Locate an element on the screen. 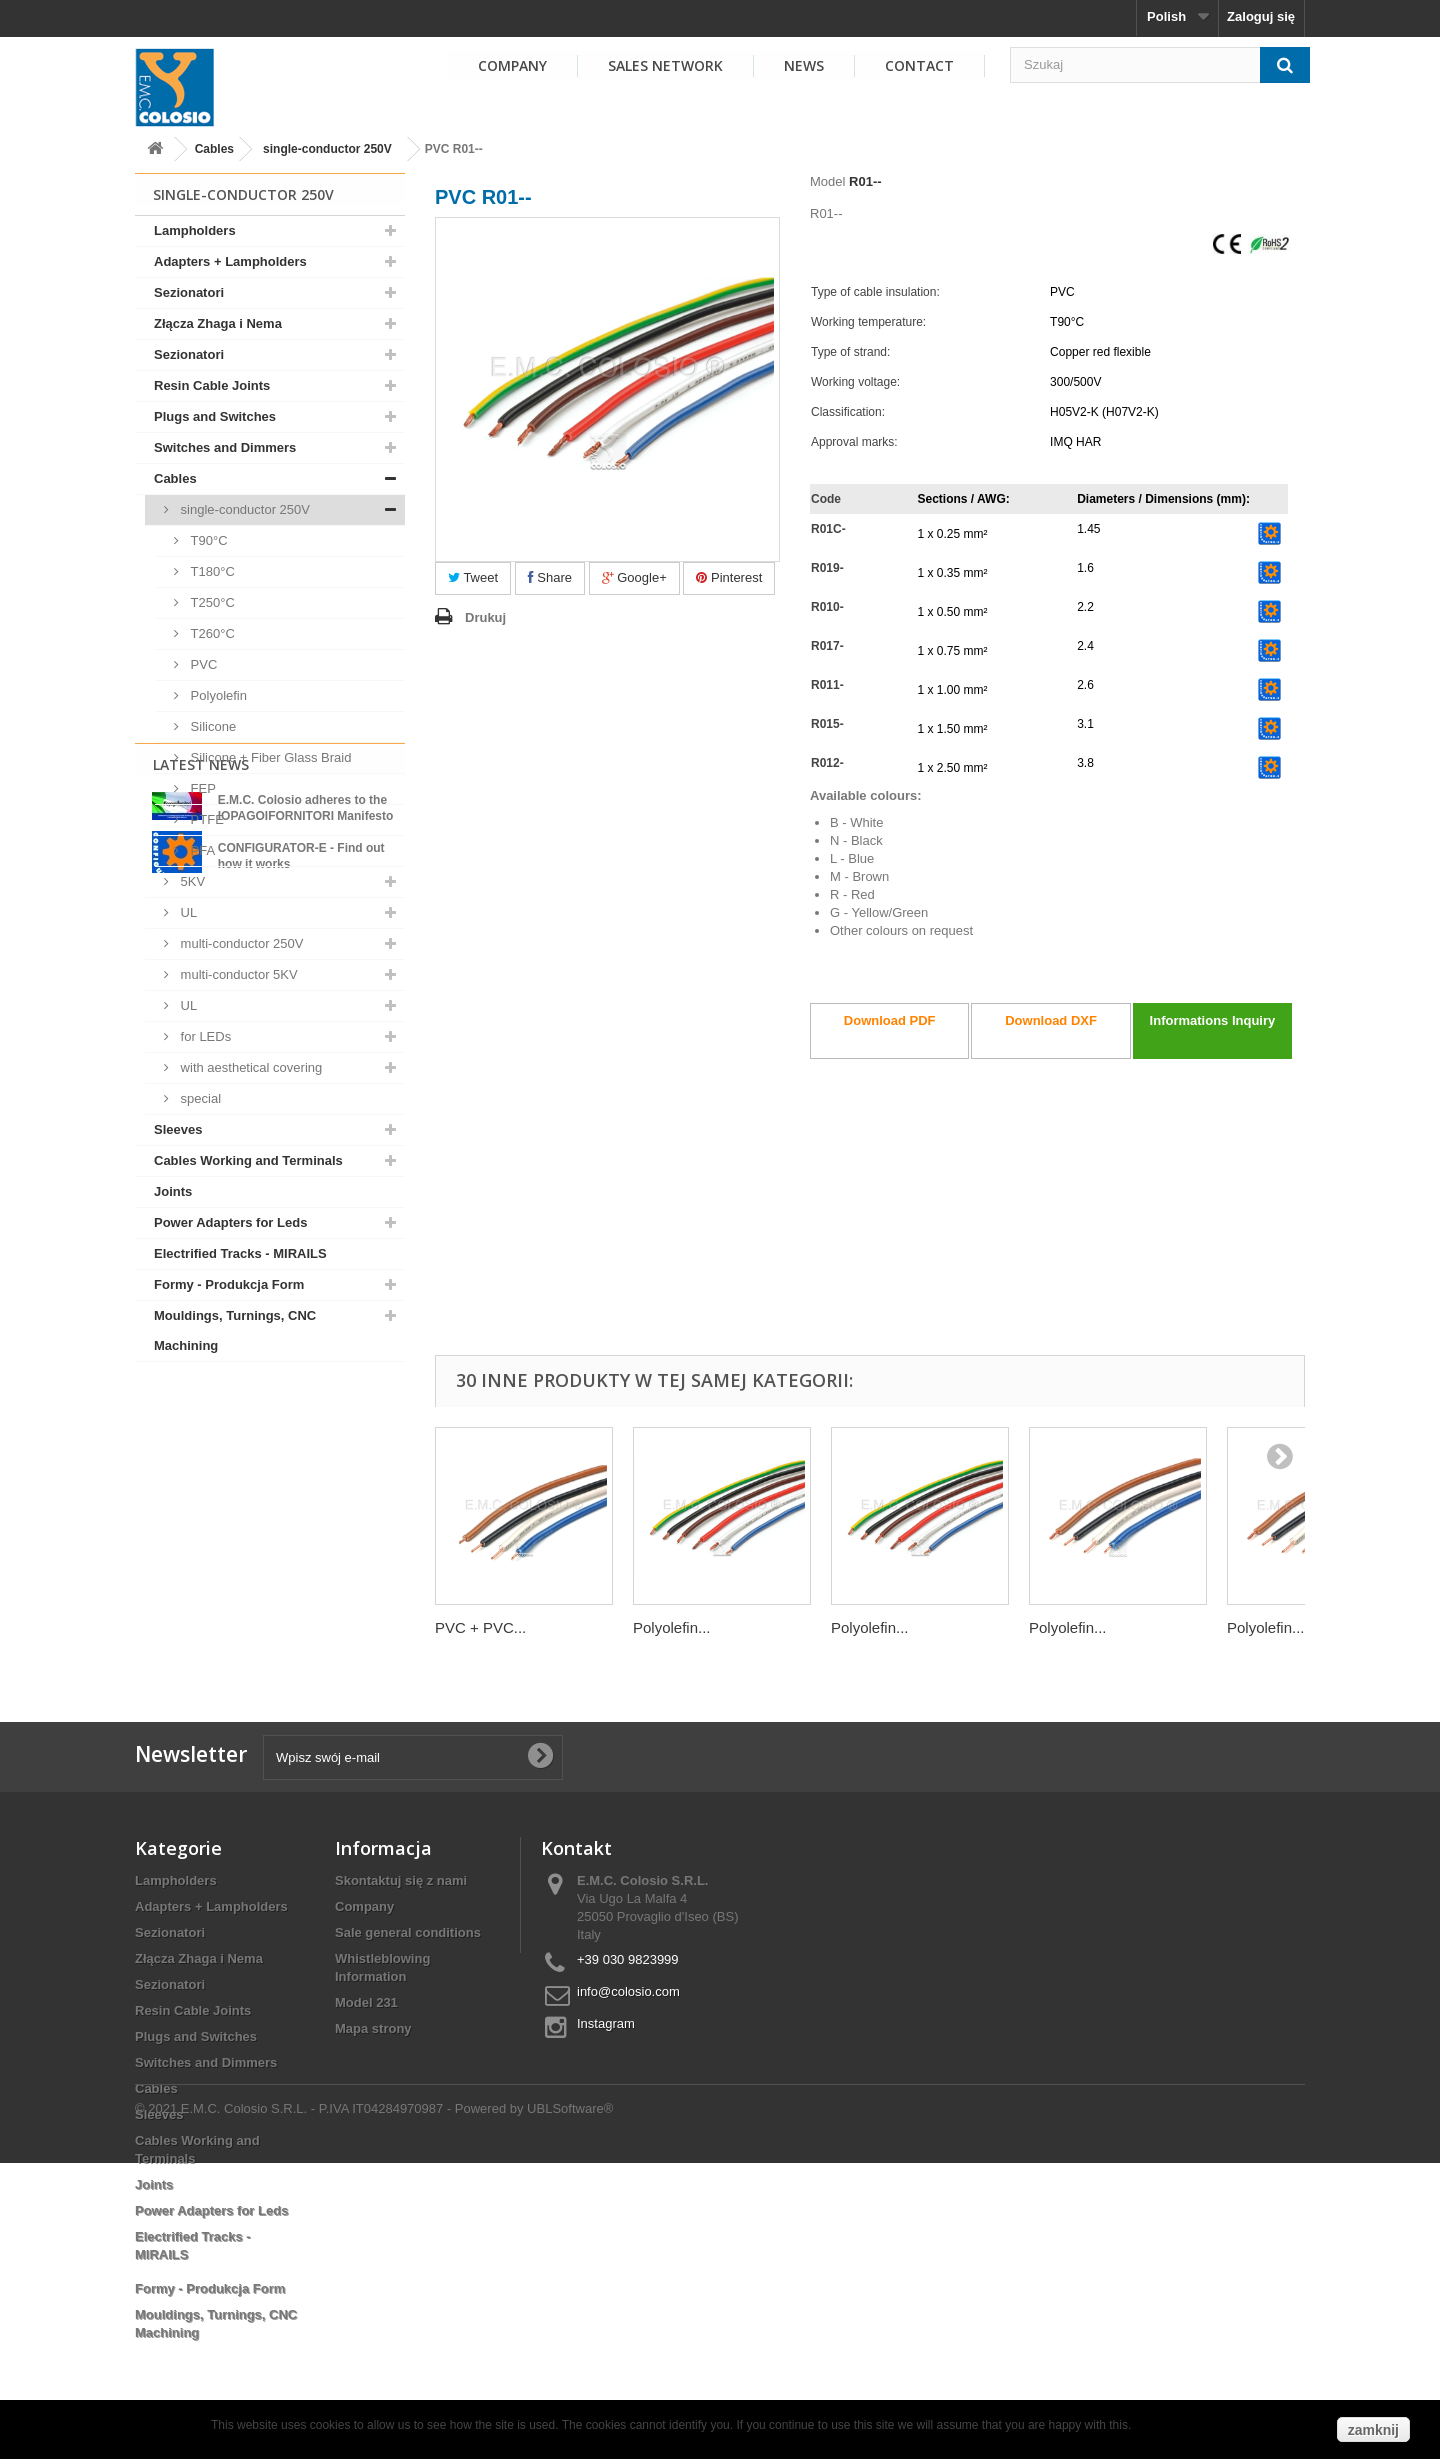  multi-conductor 250V is located at coordinates (240, 943).